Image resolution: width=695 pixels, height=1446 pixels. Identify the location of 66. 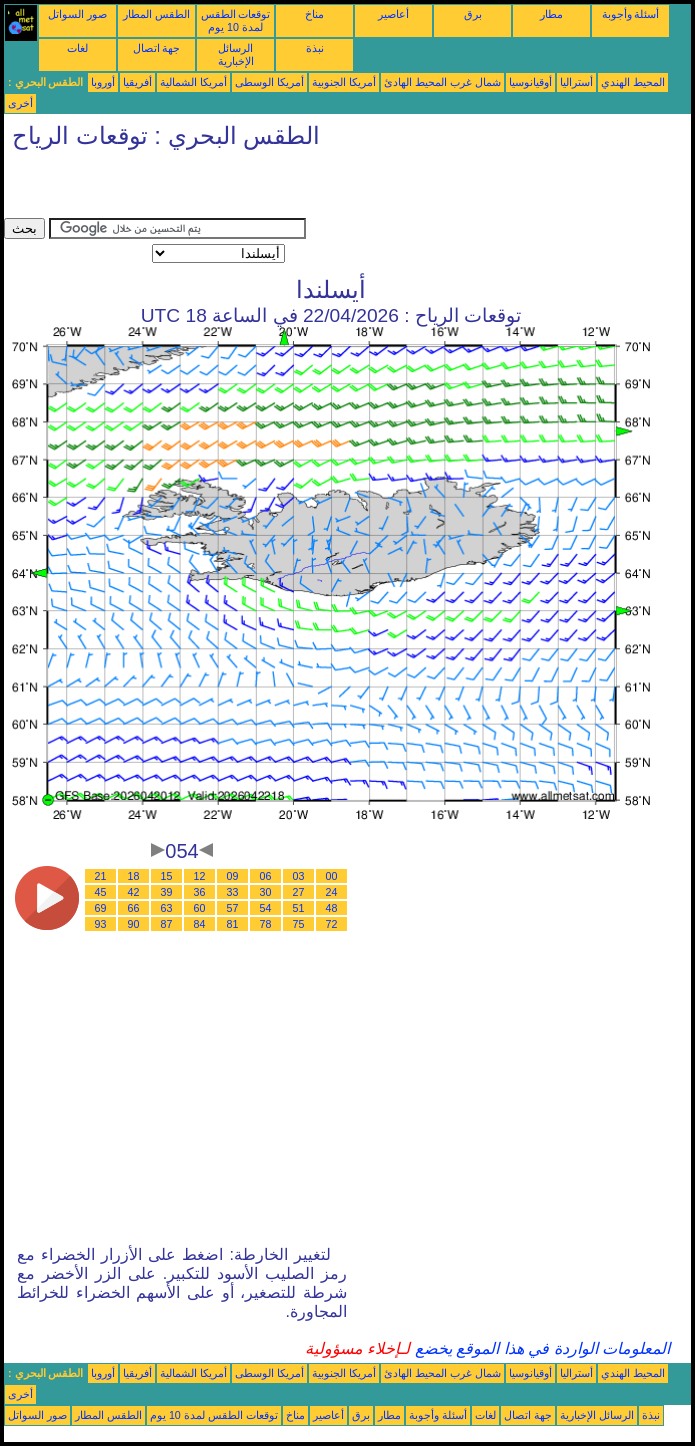
(134, 908).